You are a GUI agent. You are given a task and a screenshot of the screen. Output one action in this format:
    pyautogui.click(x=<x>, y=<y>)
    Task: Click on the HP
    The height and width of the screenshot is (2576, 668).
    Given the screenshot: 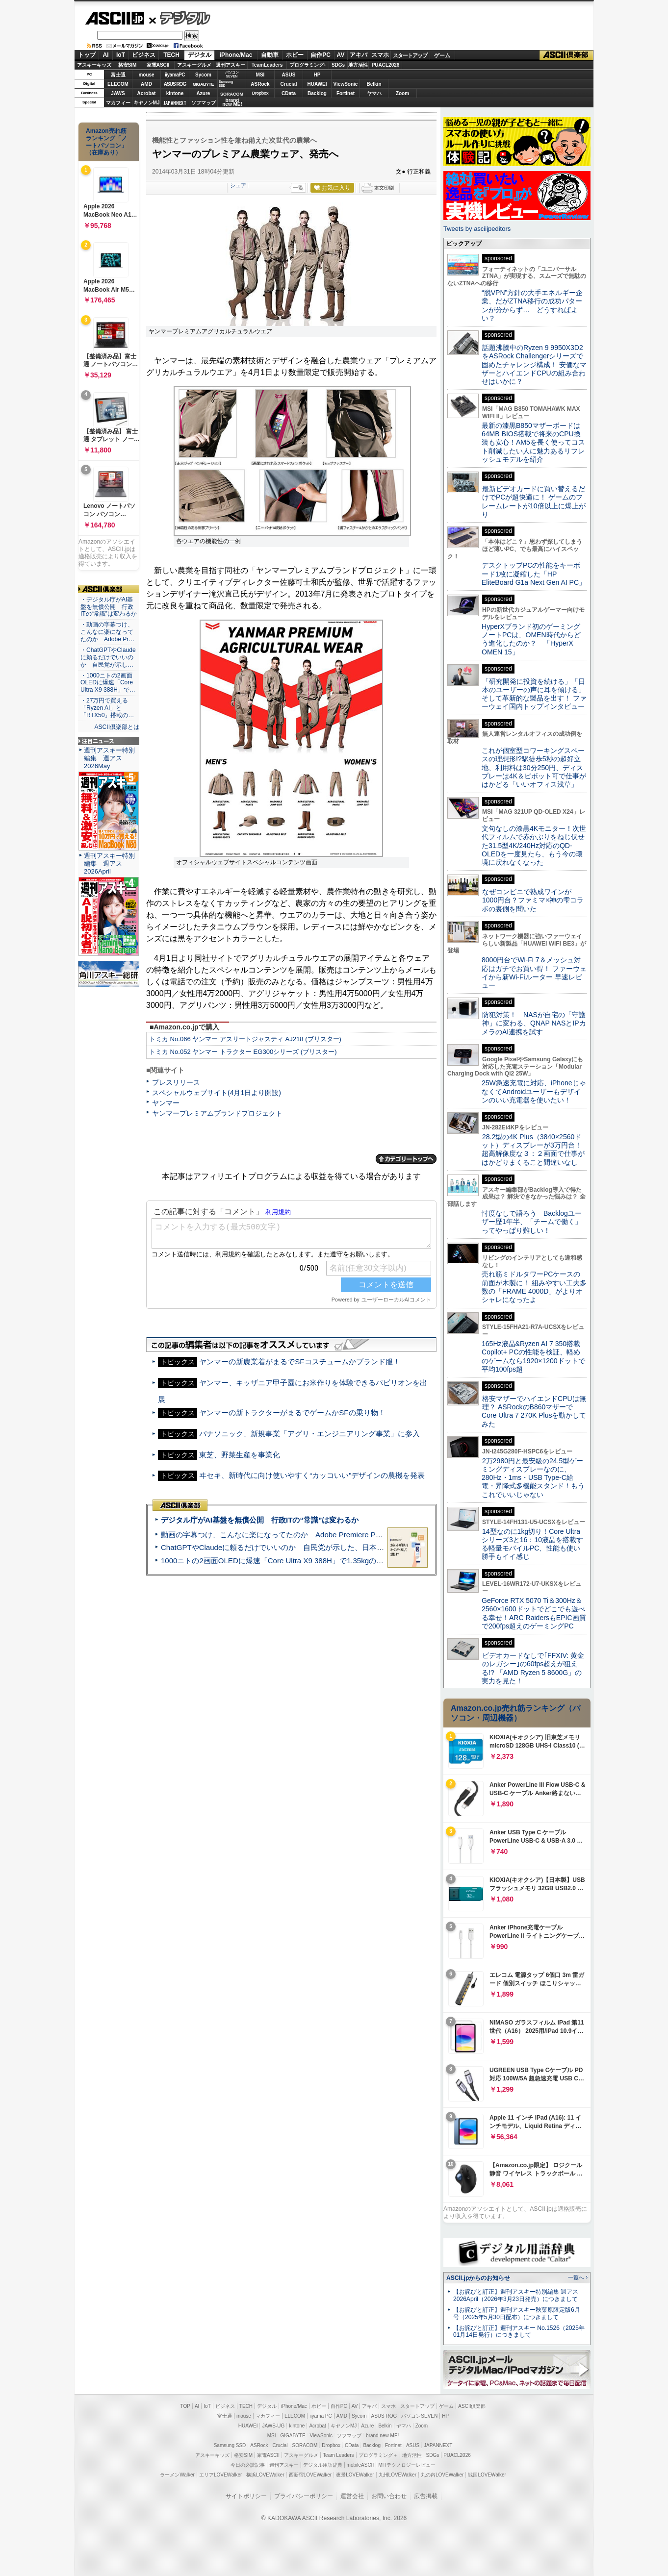 What is the action you would take?
    pyautogui.click(x=317, y=74)
    